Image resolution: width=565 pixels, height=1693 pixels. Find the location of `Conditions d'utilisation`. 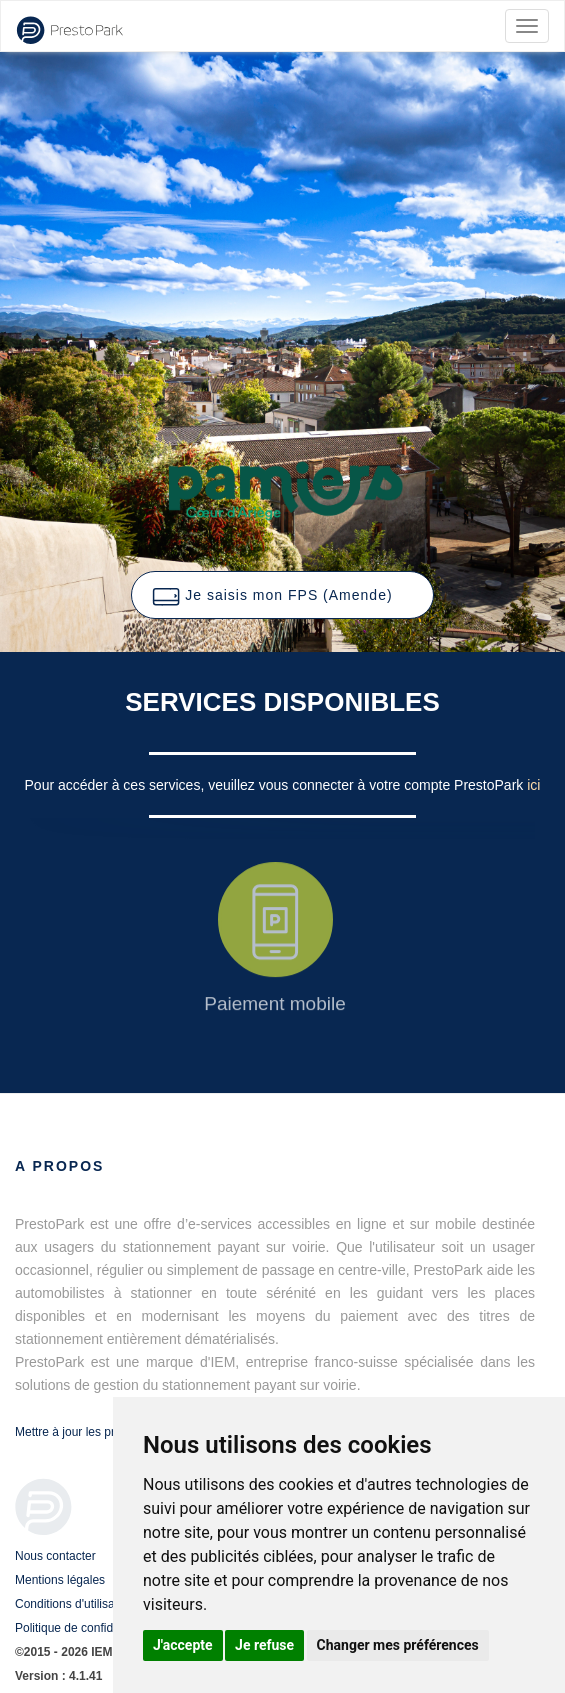

Conditions d'utilisation is located at coordinates (74, 1604).